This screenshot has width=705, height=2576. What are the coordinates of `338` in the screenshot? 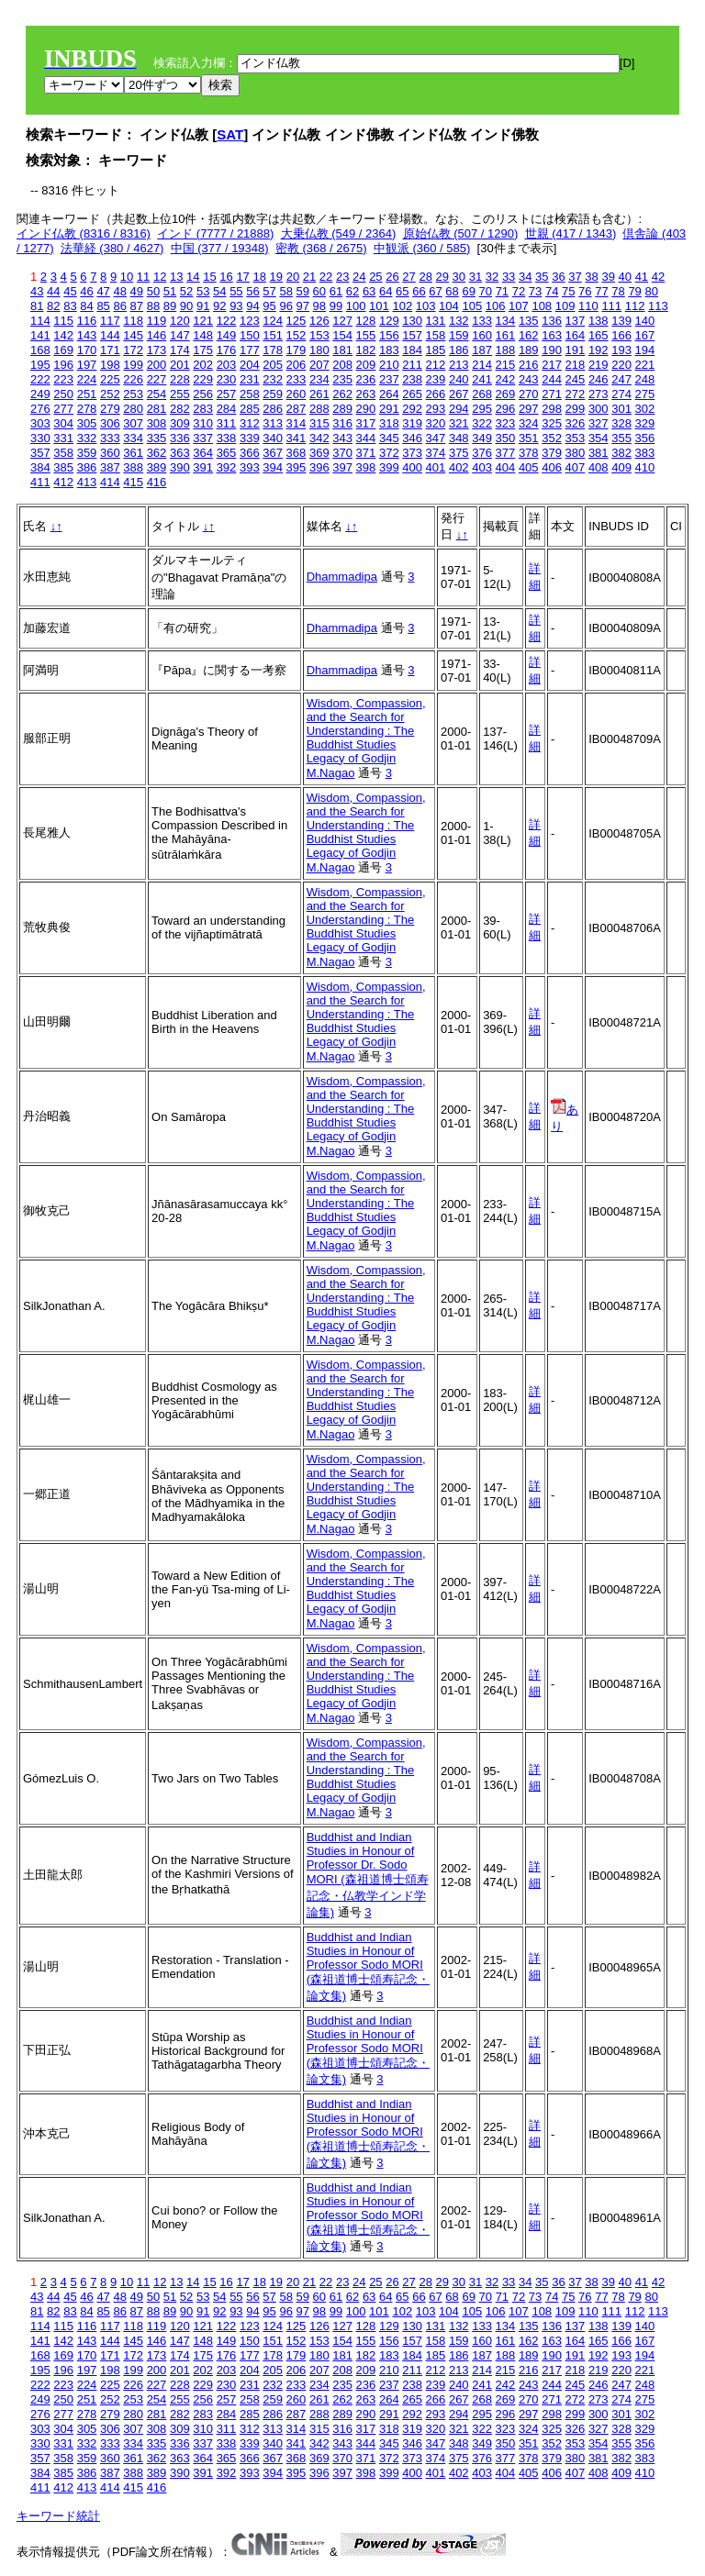 It's located at (227, 438).